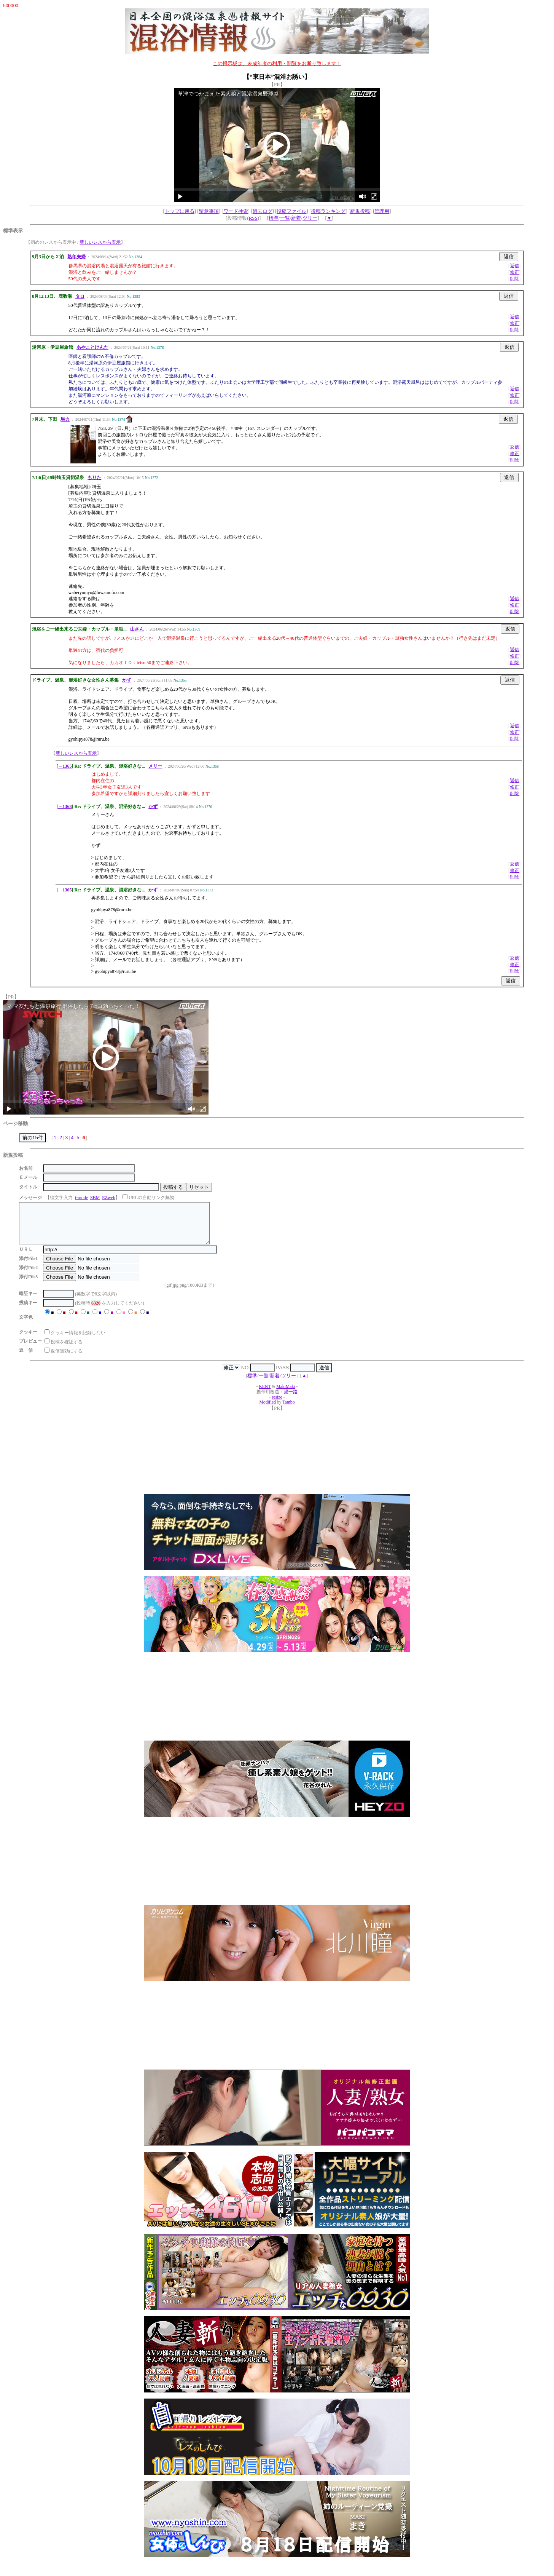  Describe the element at coordinates (309, 218) in the screenshot. I see `ツリー` at that location.